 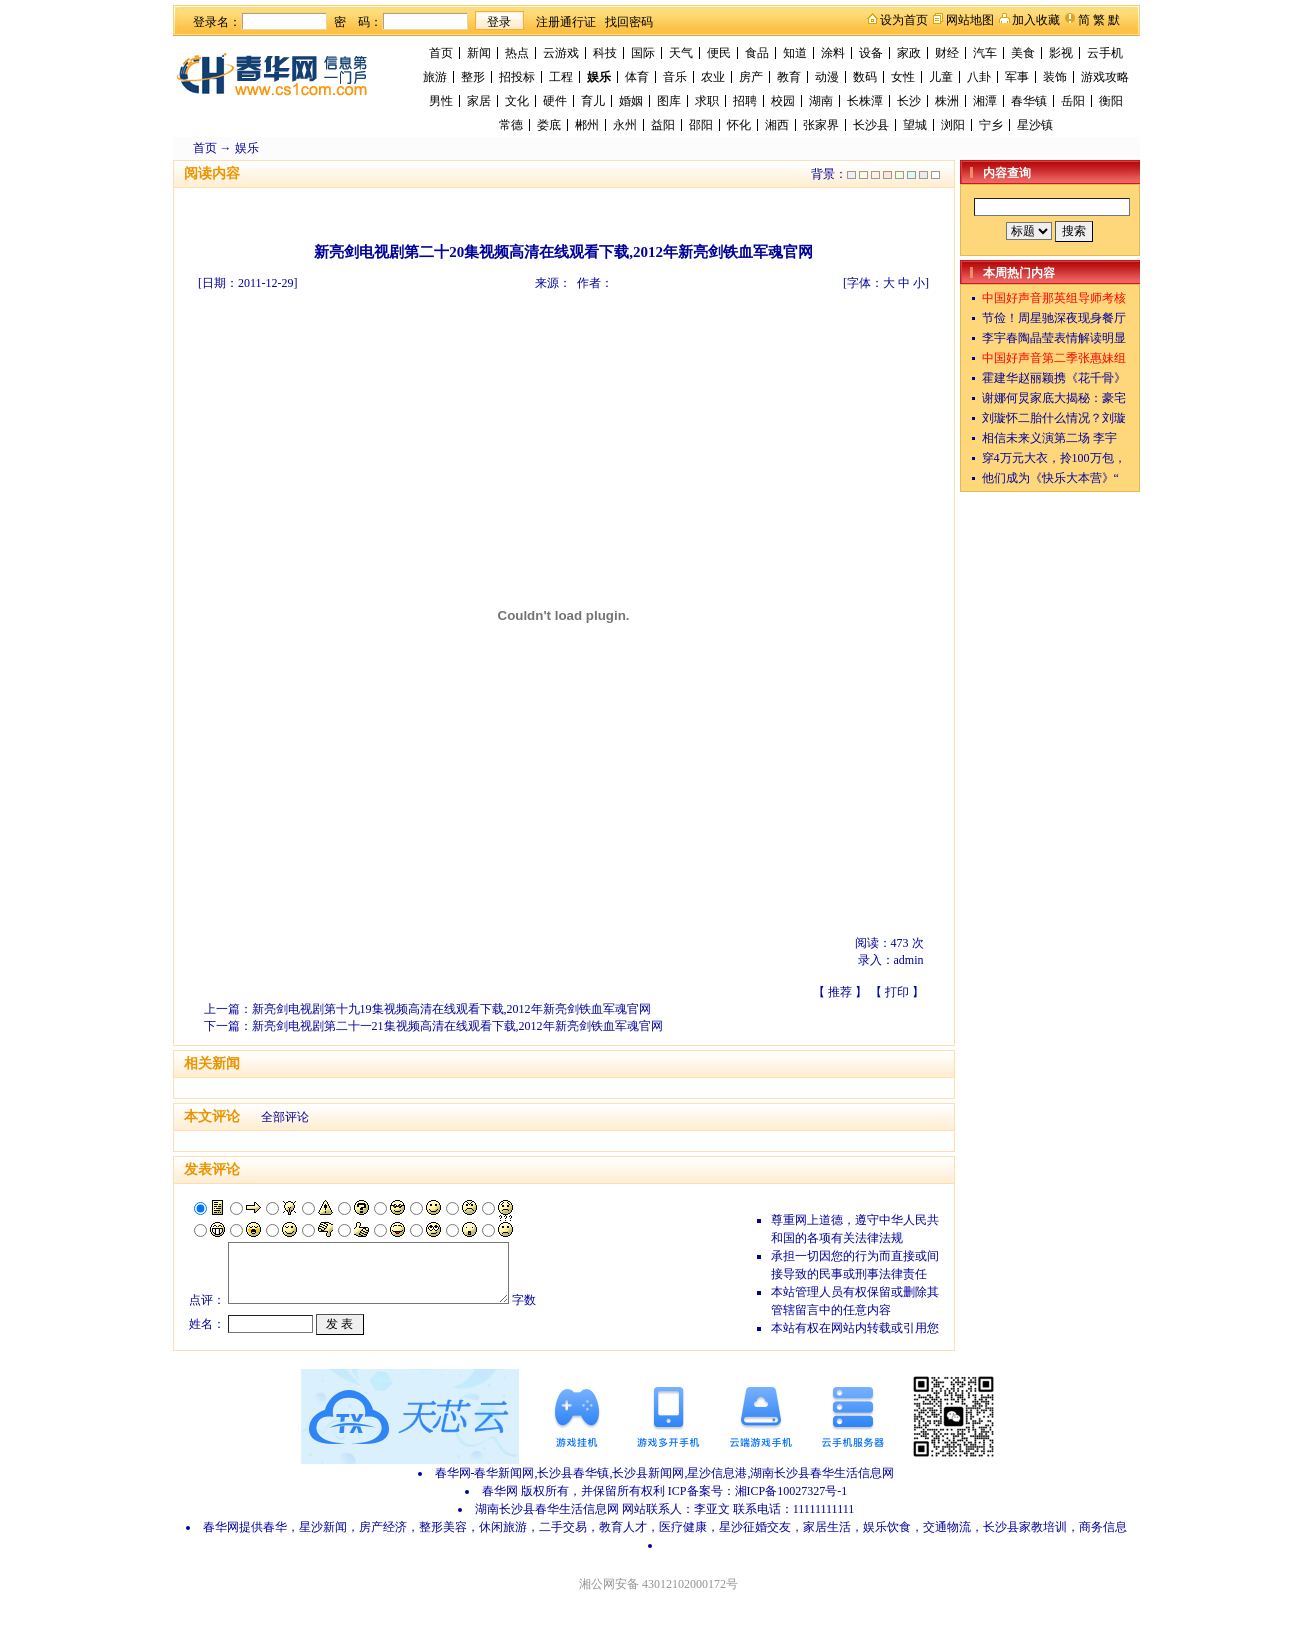 What do you see at coordinates (713, 77) in the screenshot?
I see `农业` at bounding box center [713, 77].